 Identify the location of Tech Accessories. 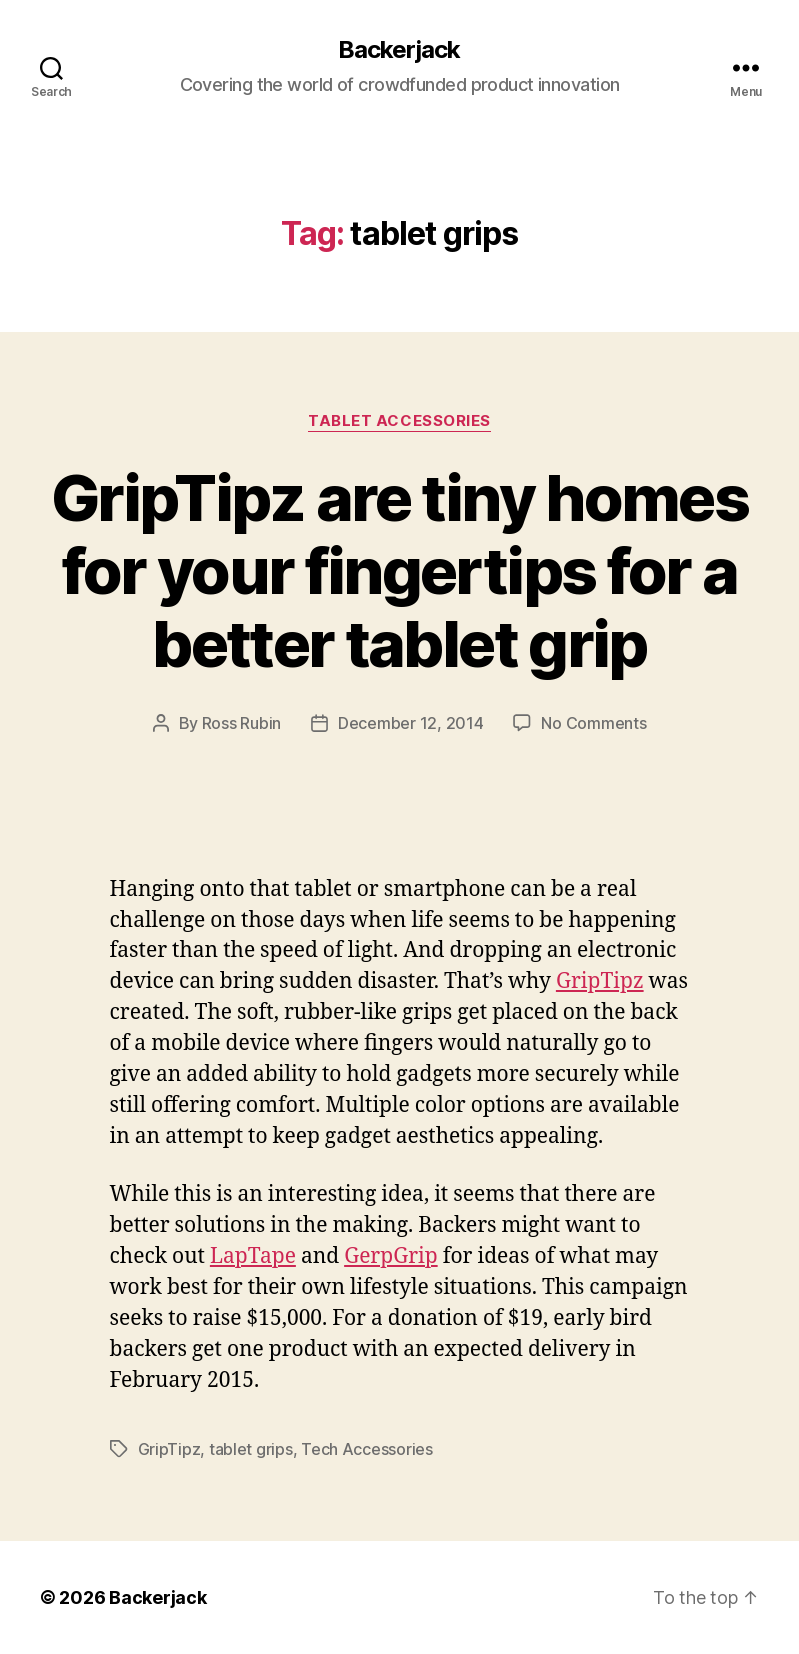
(367, 1449).